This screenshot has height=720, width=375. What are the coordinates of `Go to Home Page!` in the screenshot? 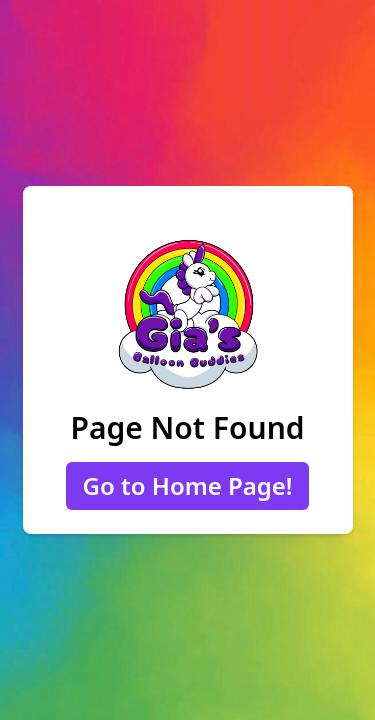 It's located at (187, 485).